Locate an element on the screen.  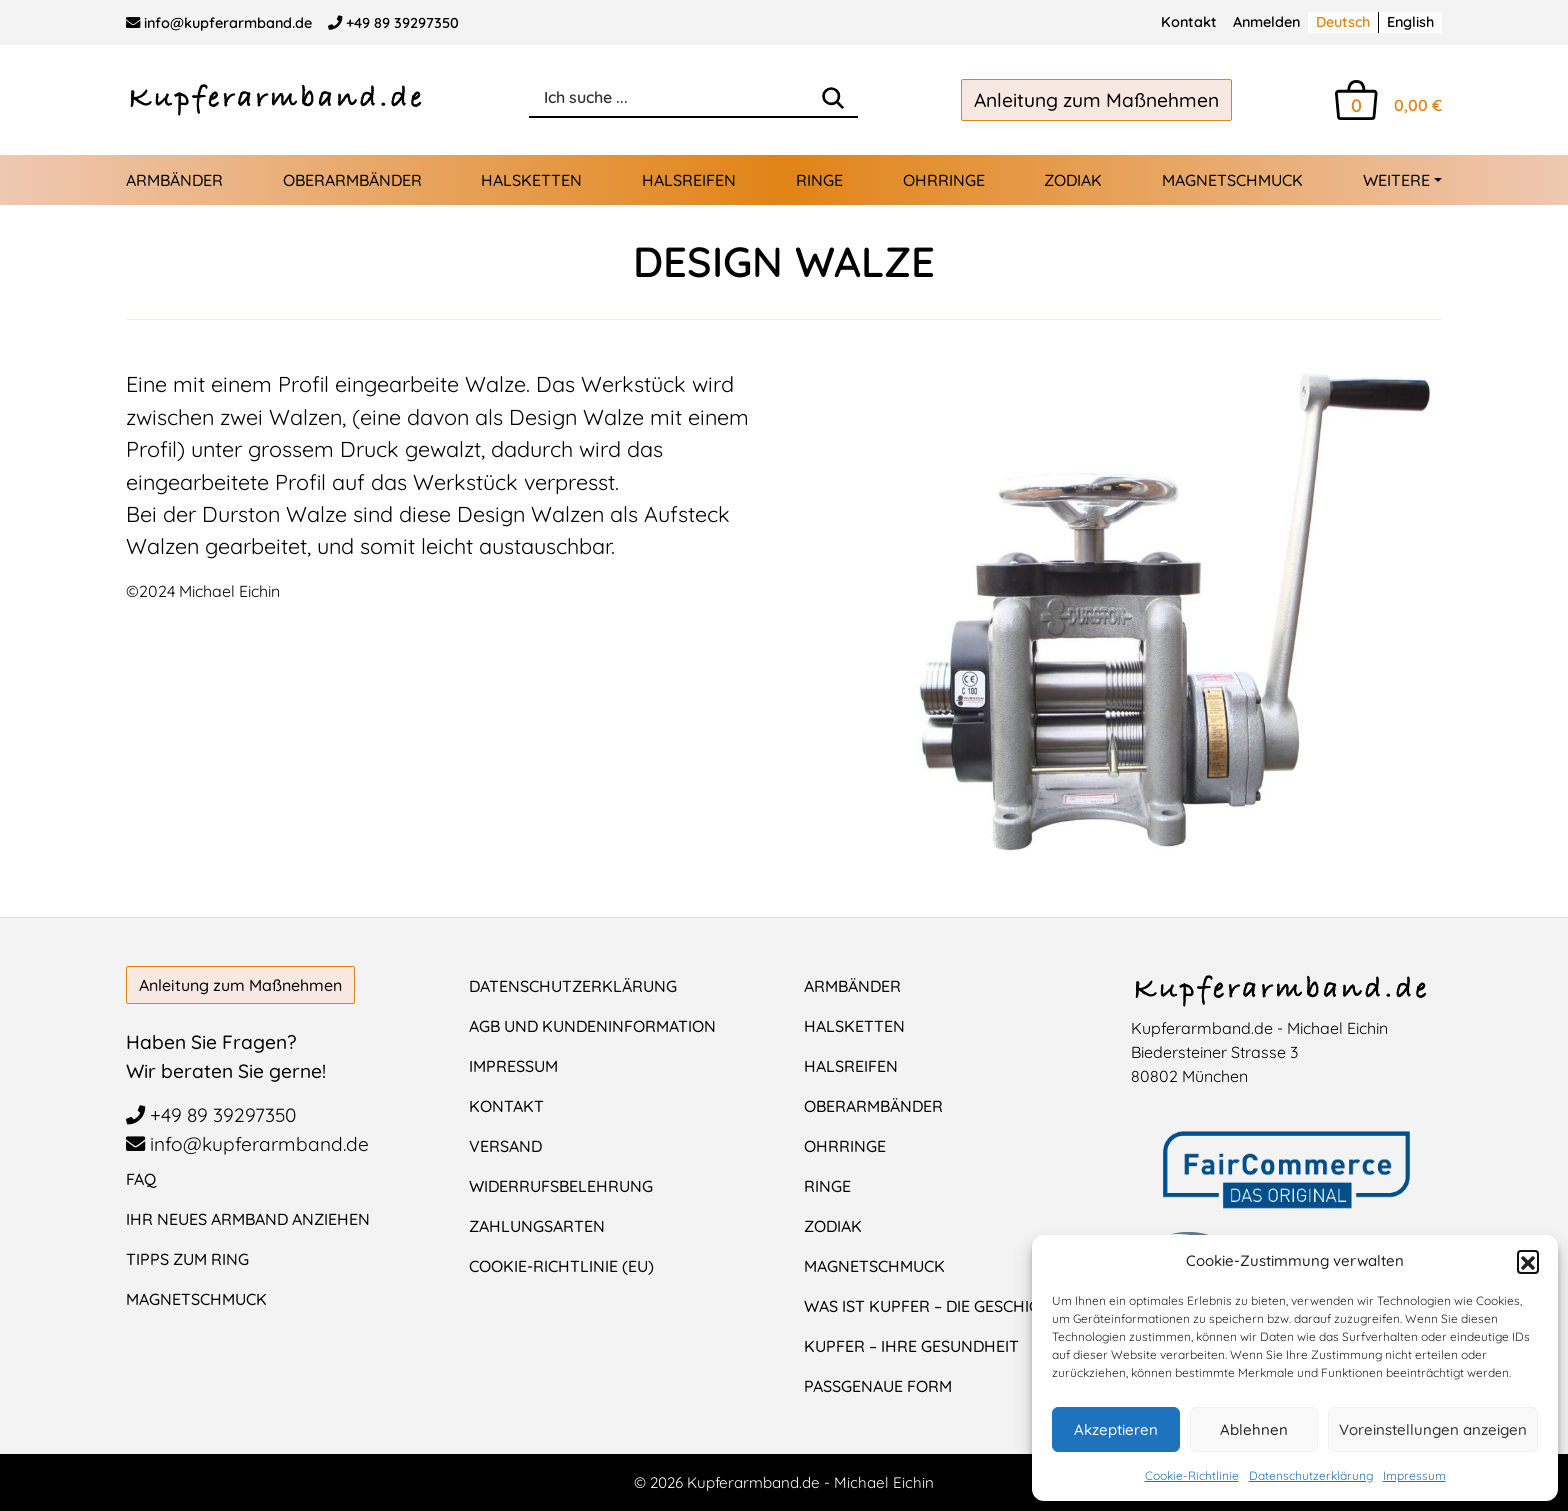
Anleitung zum Maßnehmen [button] is located at coordinates (1096, 100).